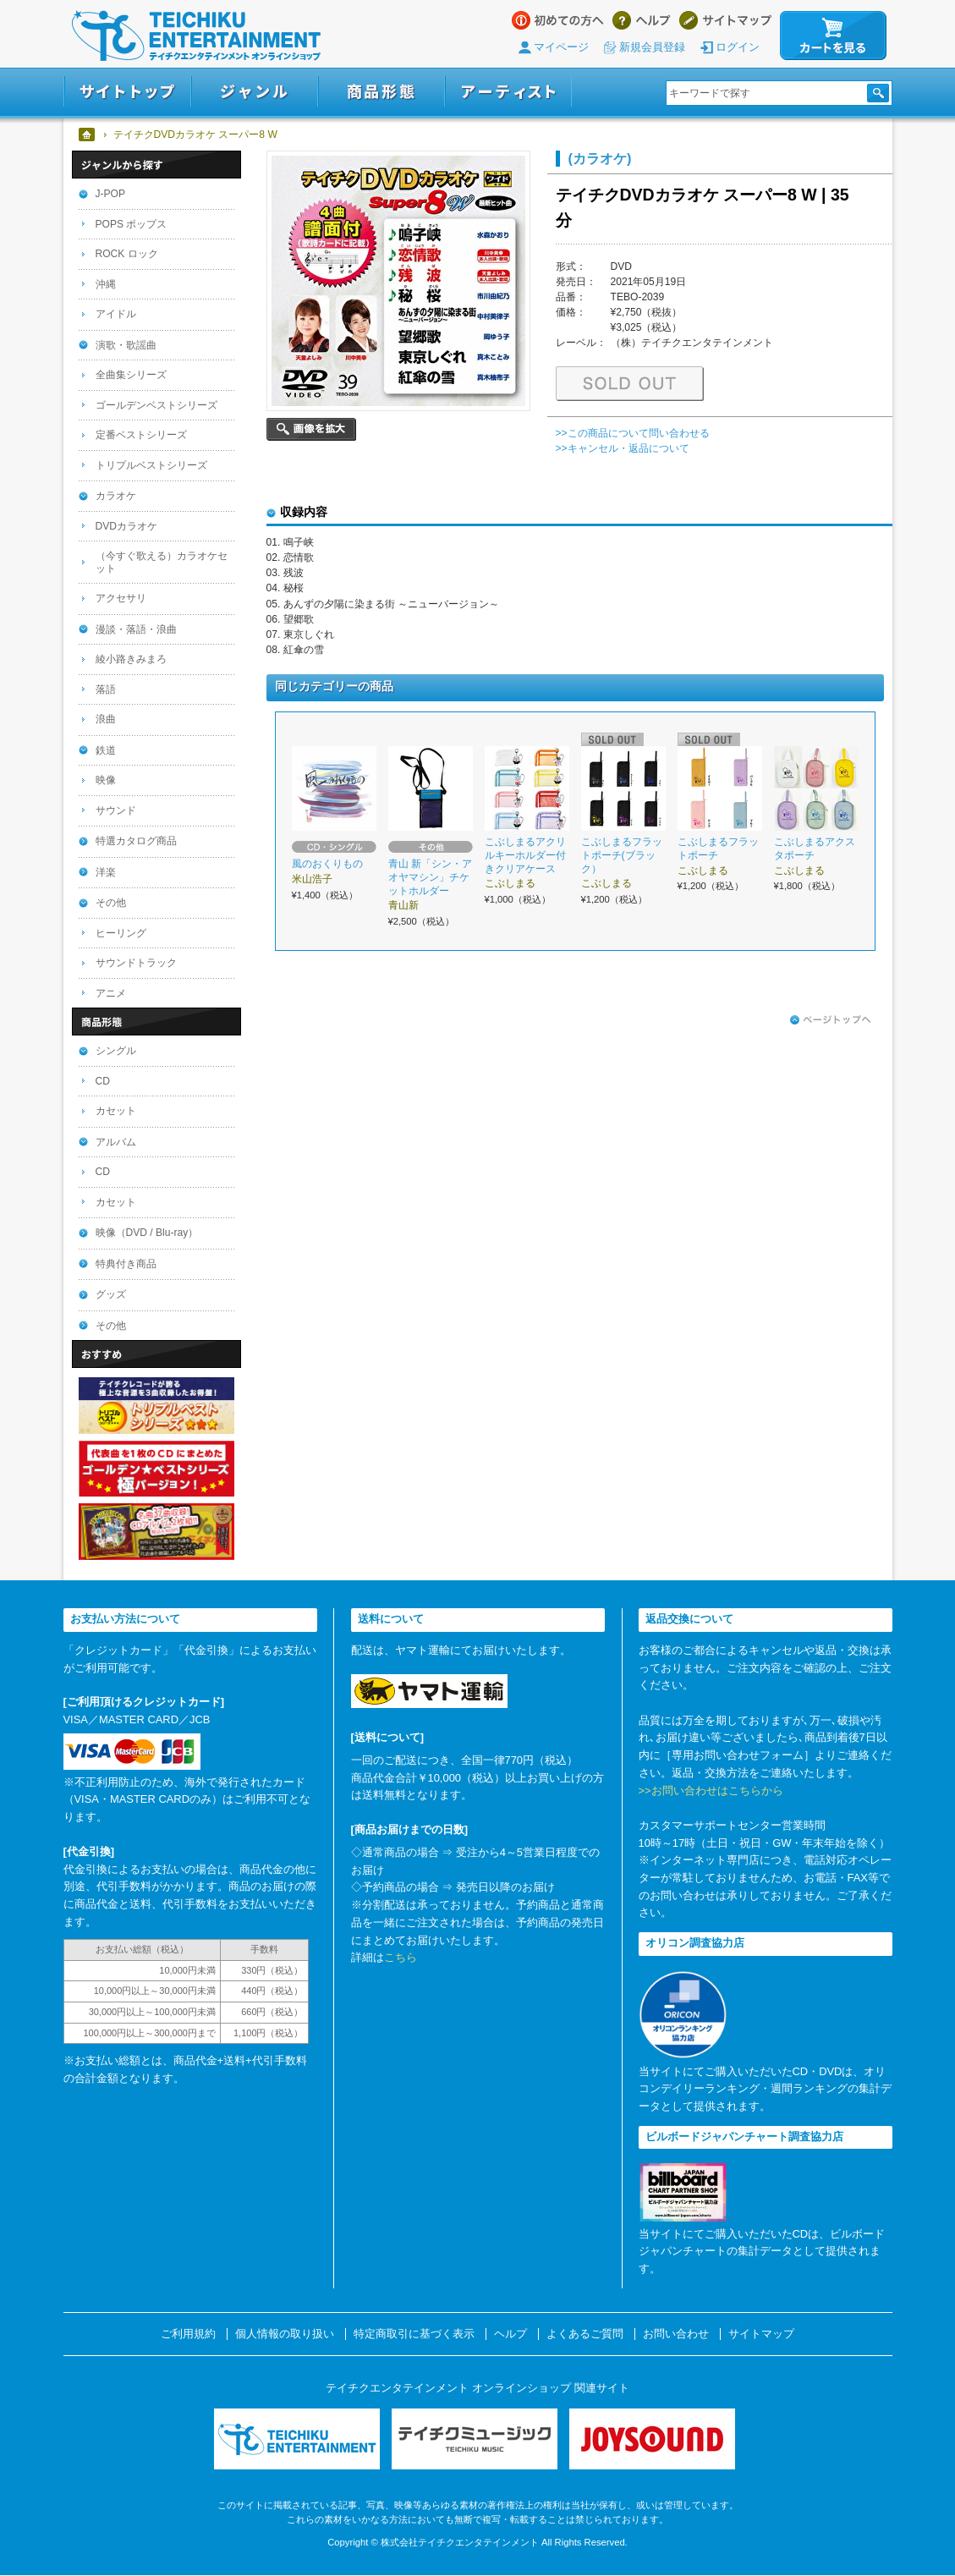  I want to click on ゴールデンベストシリーズ, so click(156, 405).